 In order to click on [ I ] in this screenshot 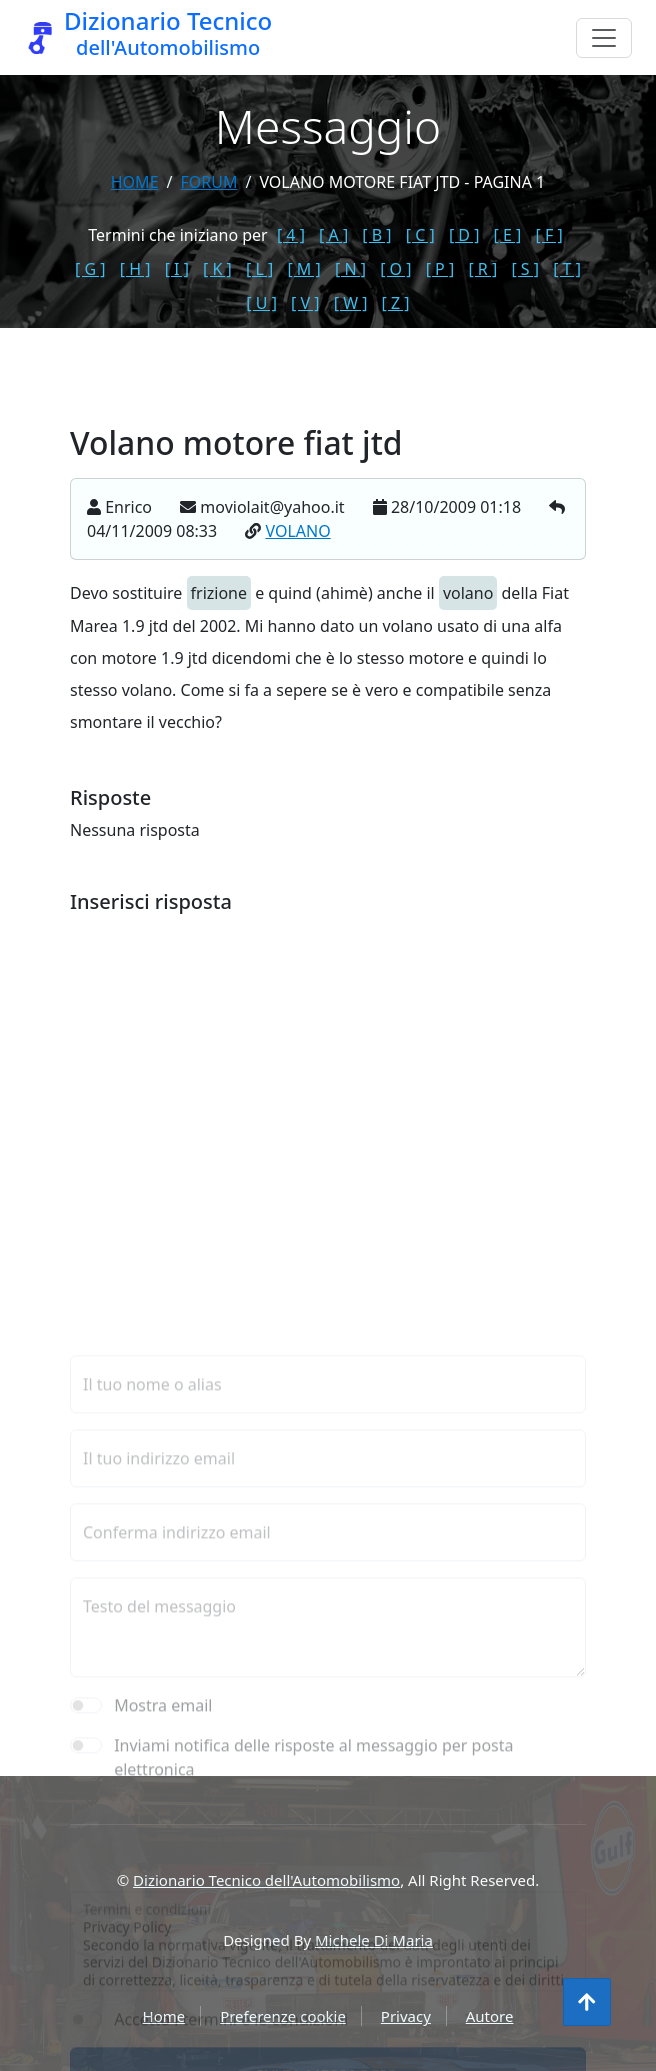, I will do `click(177, 269)`.